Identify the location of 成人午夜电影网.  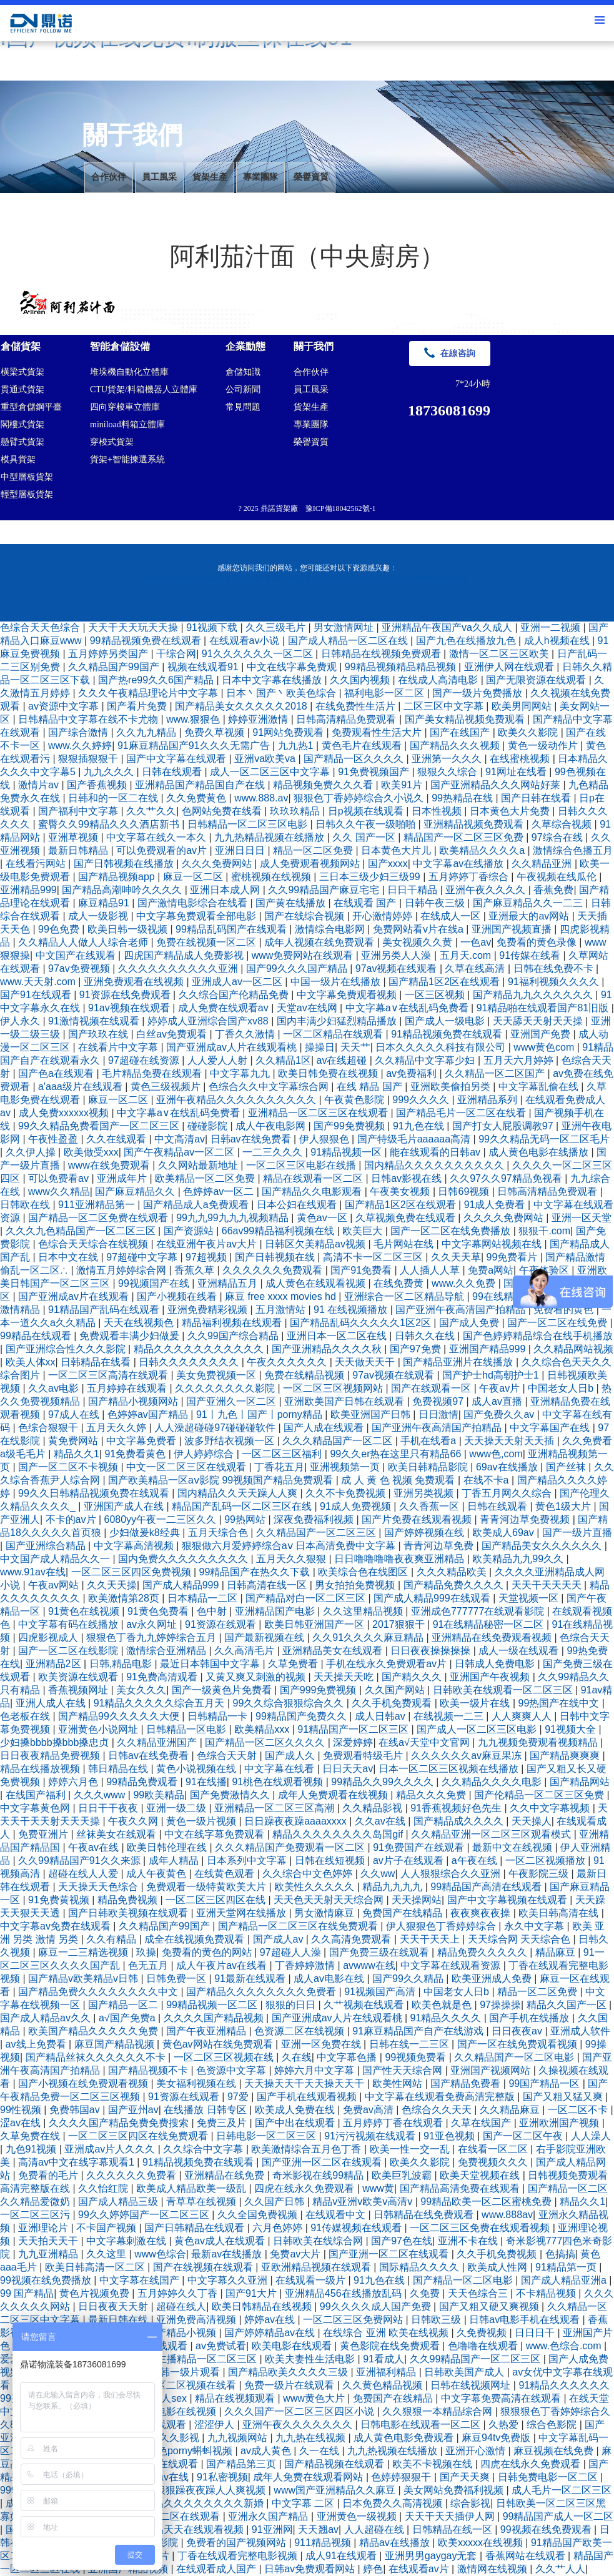
(271, 1126).